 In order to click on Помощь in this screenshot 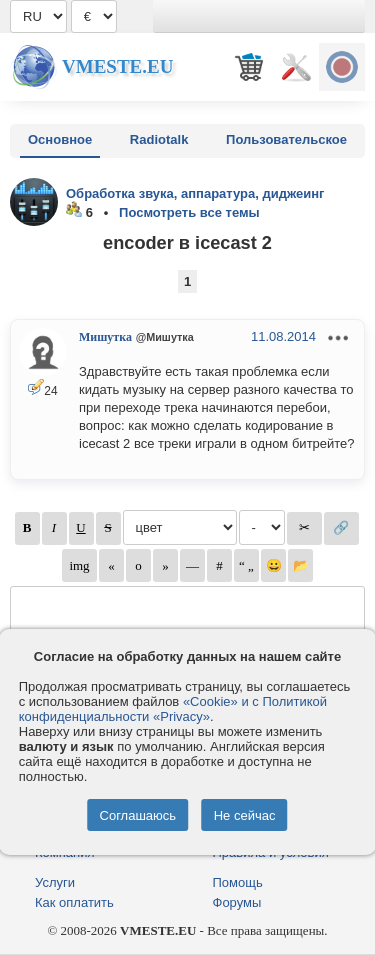, I will do `click(238, 882)`.